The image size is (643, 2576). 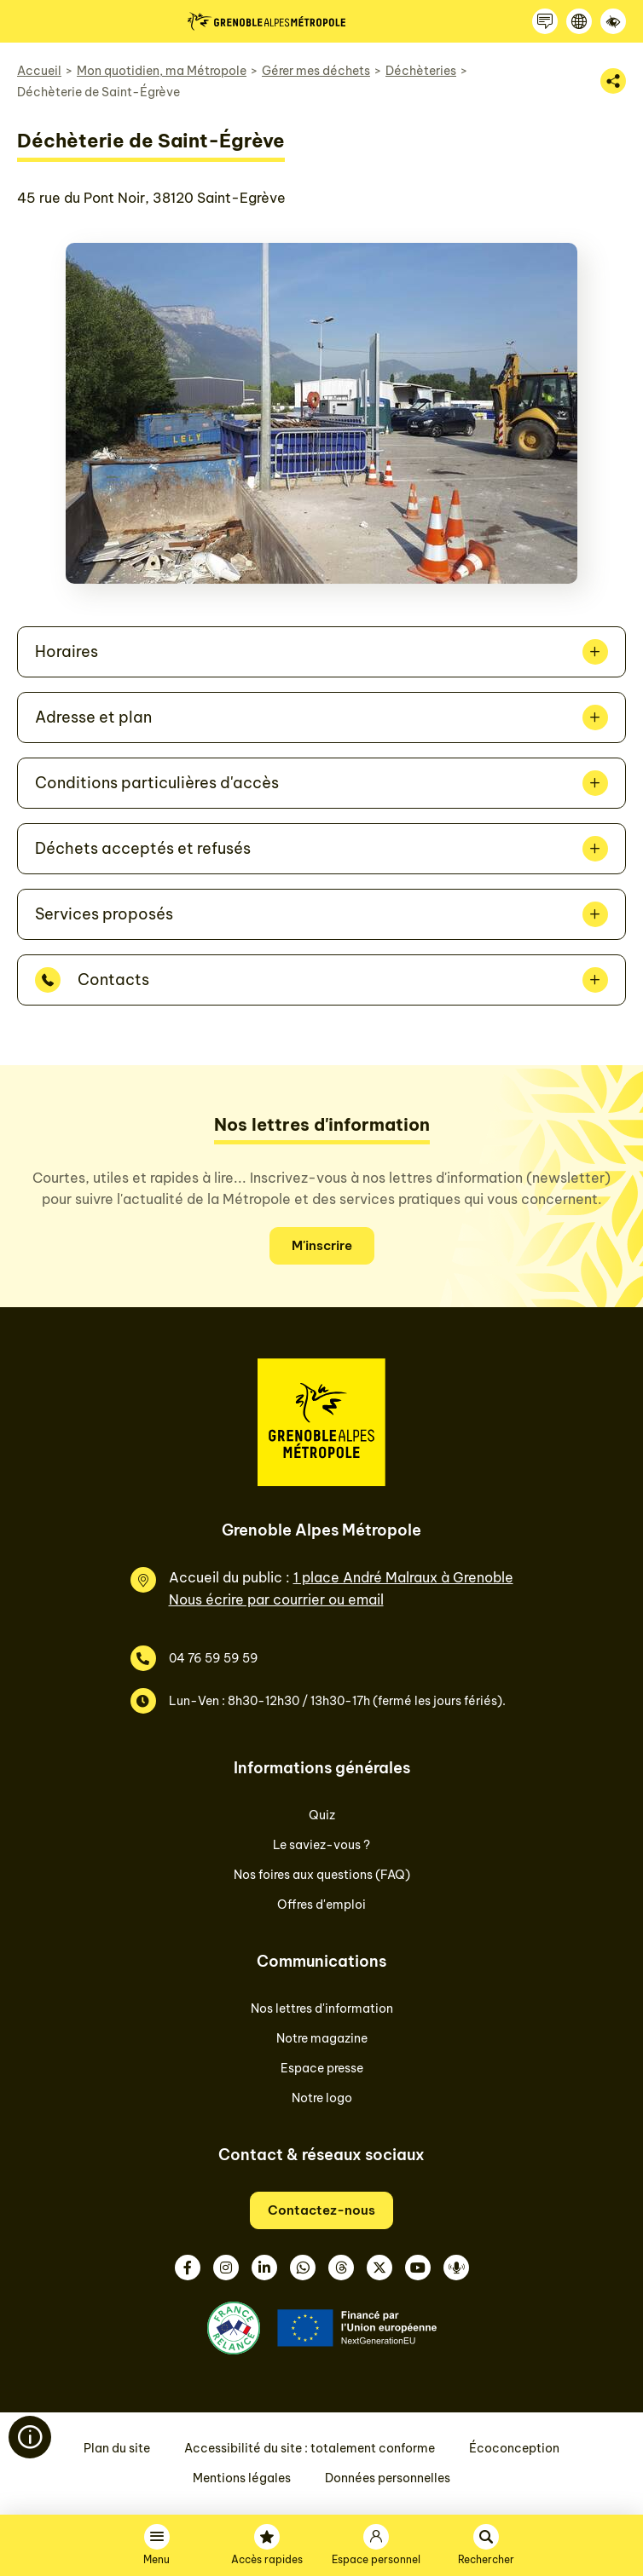 I want to click on Données personnelles, so click(x=387, y=2478).